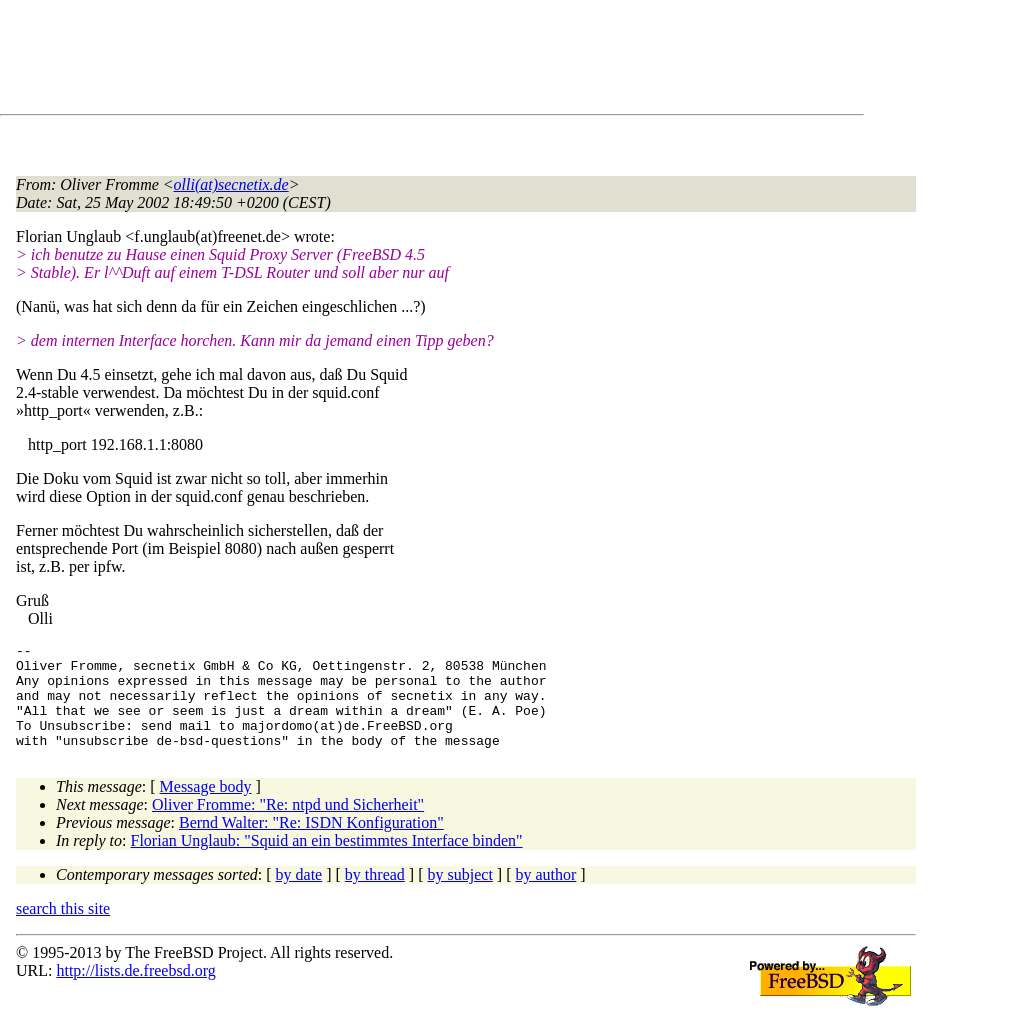 The height and width of the screenshot is (1029, 1024). I want to click on by author, so click(545, 895).